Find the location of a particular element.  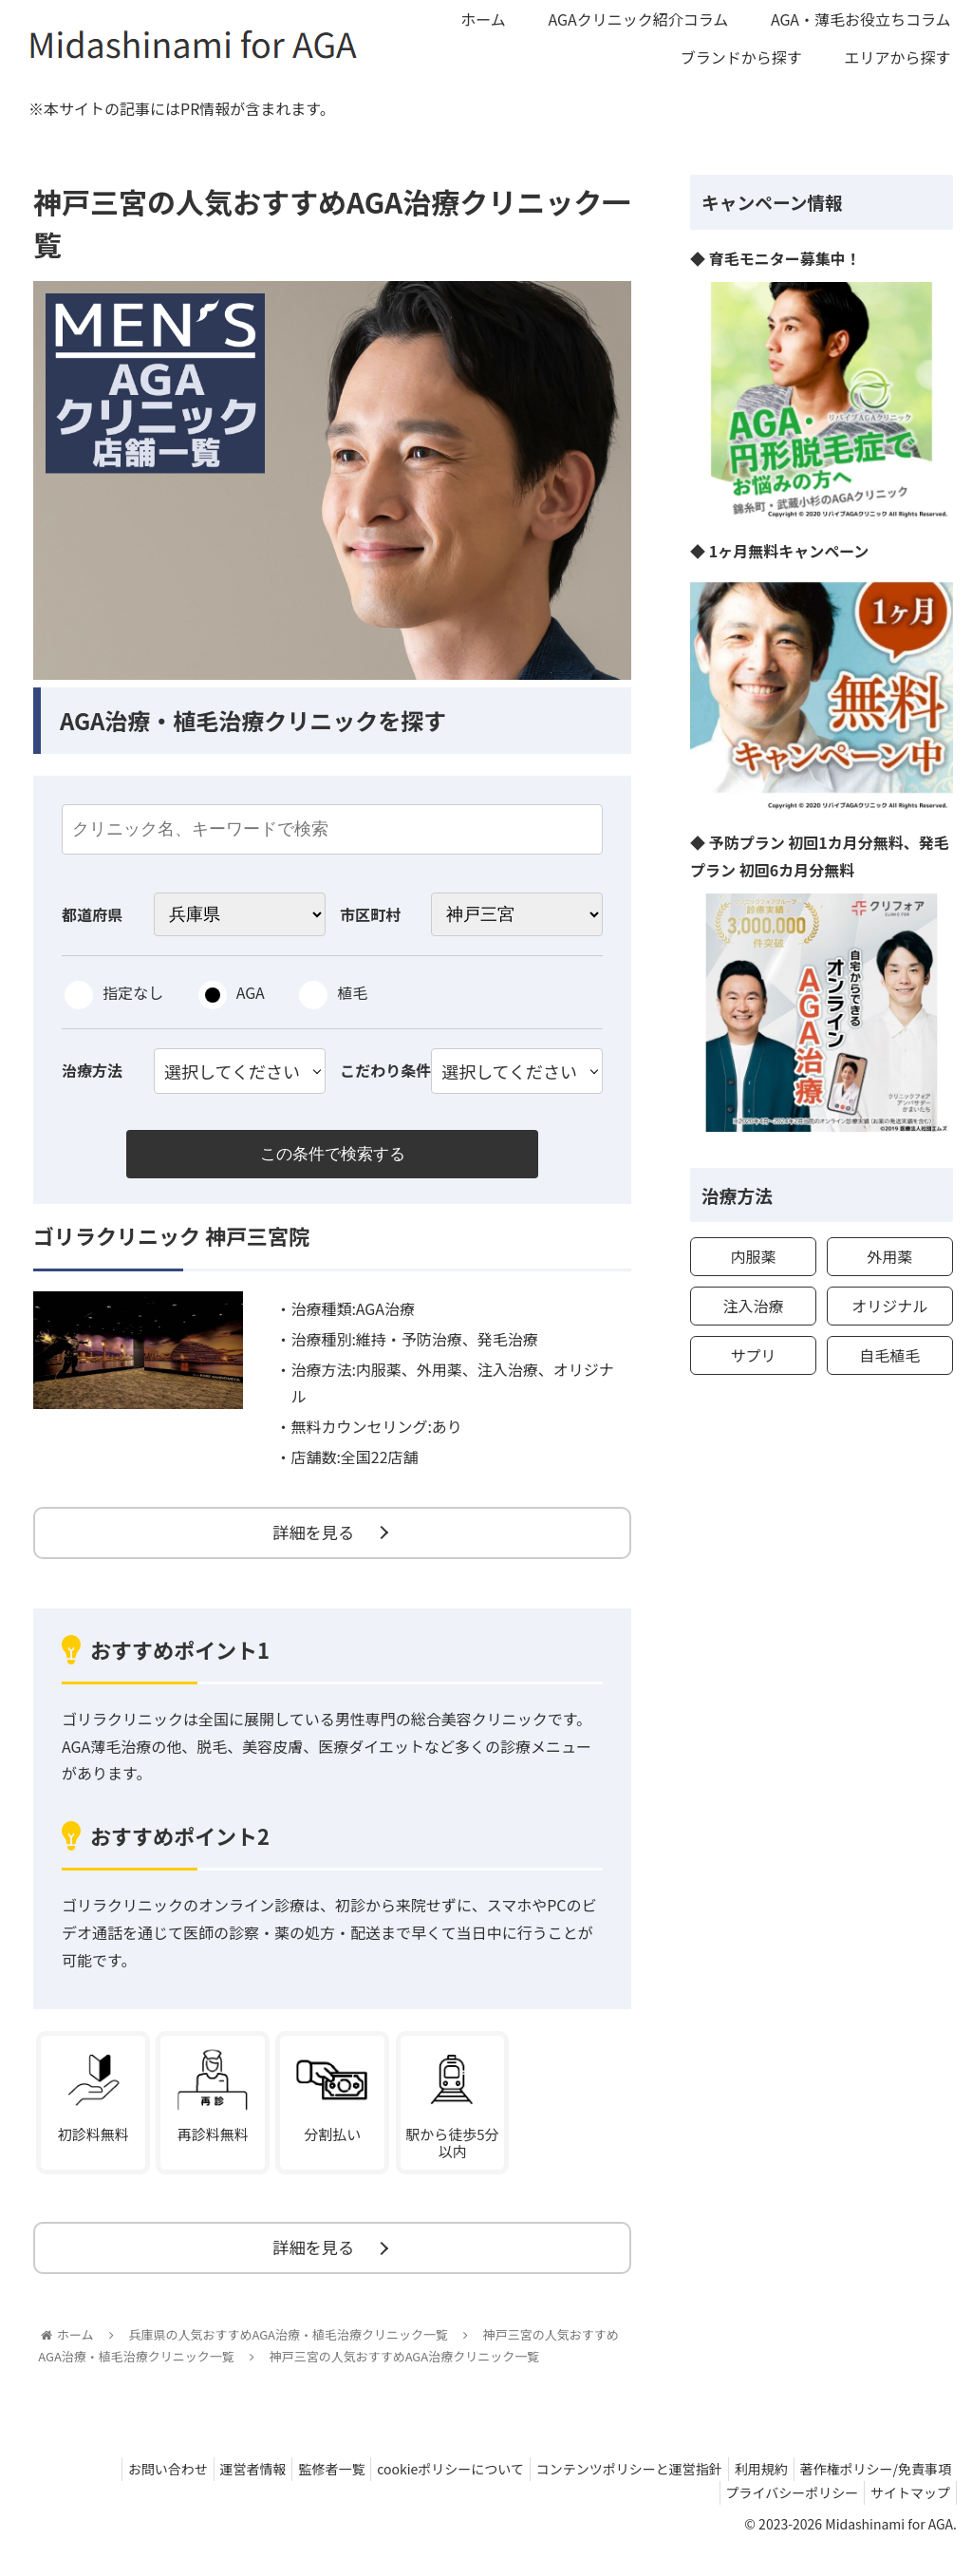

この条件で検索する is located at coordinates (332, 1155).